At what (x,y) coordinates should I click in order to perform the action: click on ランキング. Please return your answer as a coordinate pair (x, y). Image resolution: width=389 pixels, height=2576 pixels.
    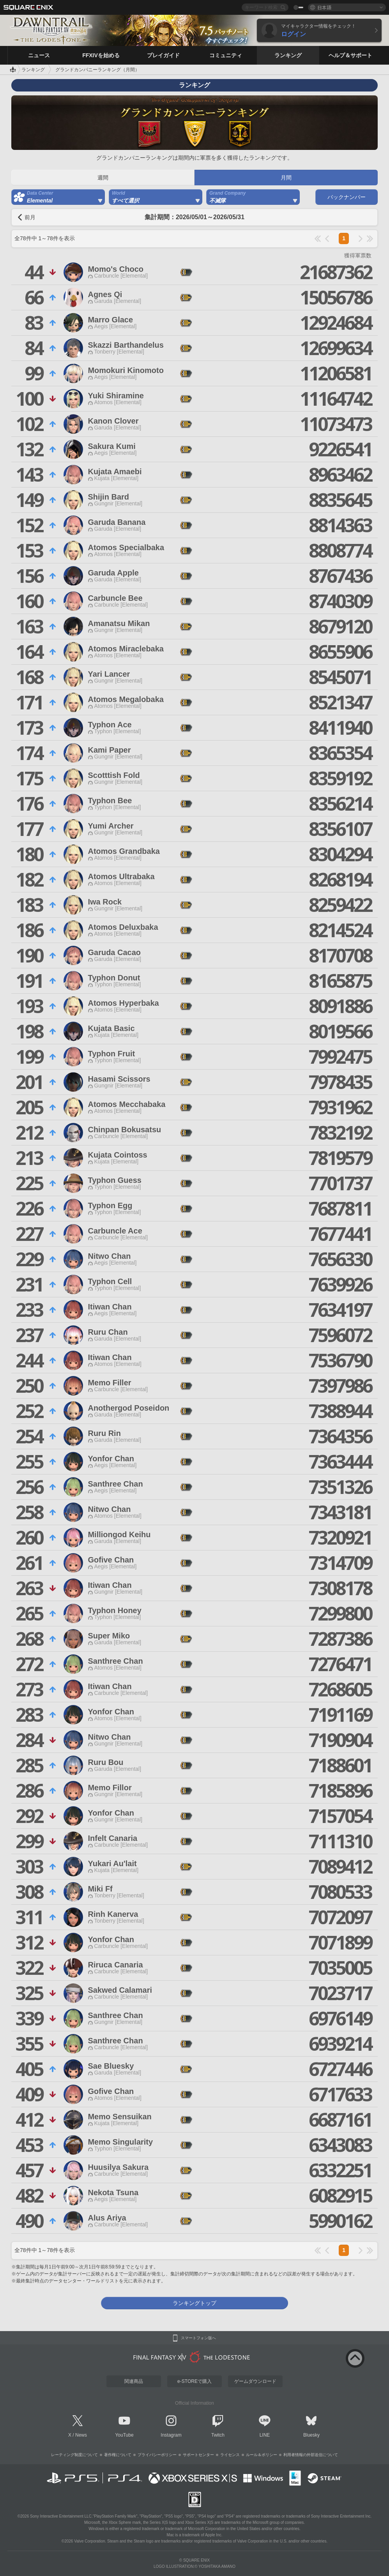
    Looking at the image, I should click on (33, 69).